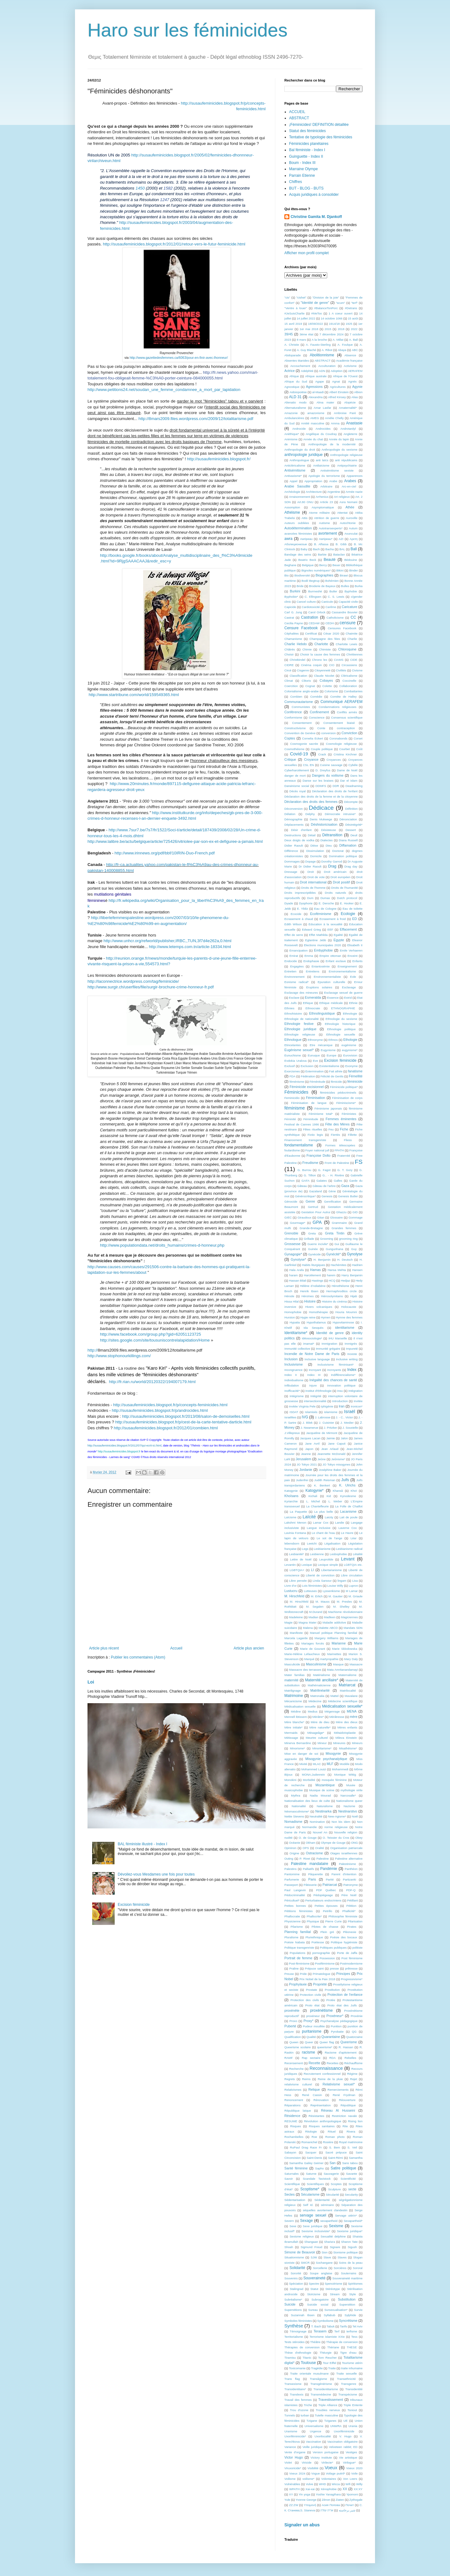 The image size is (450, 2576). I want to click on J. Meslier, so click(346, 1422).